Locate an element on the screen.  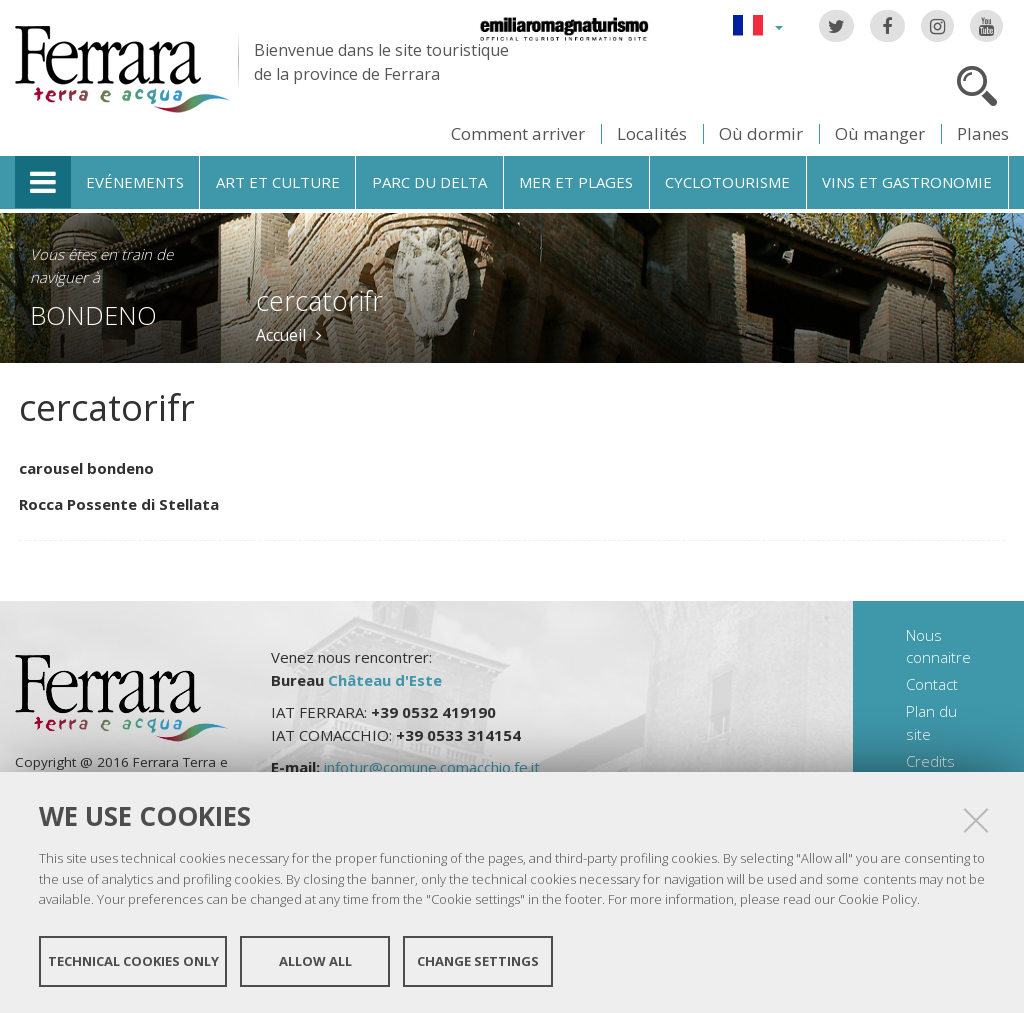
Evénements is located at coordinates (135, 182).